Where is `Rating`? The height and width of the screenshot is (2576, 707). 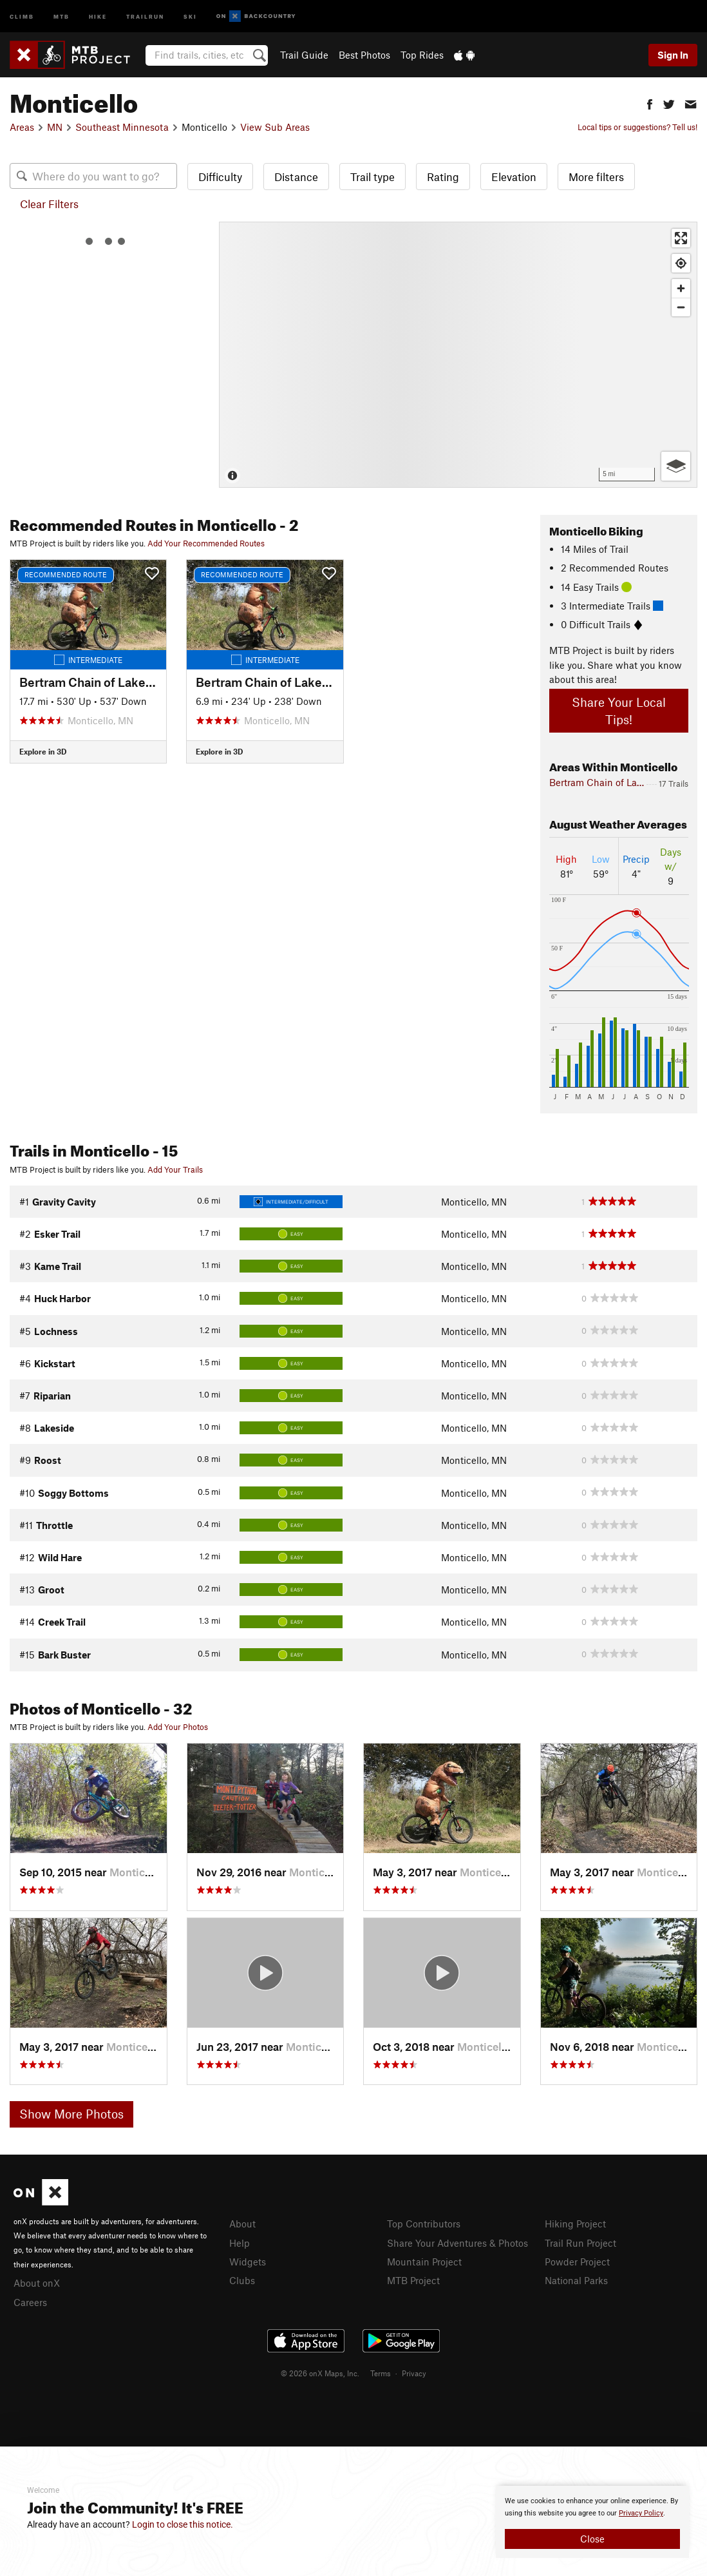
Rating is located at coordinates (443, 176).